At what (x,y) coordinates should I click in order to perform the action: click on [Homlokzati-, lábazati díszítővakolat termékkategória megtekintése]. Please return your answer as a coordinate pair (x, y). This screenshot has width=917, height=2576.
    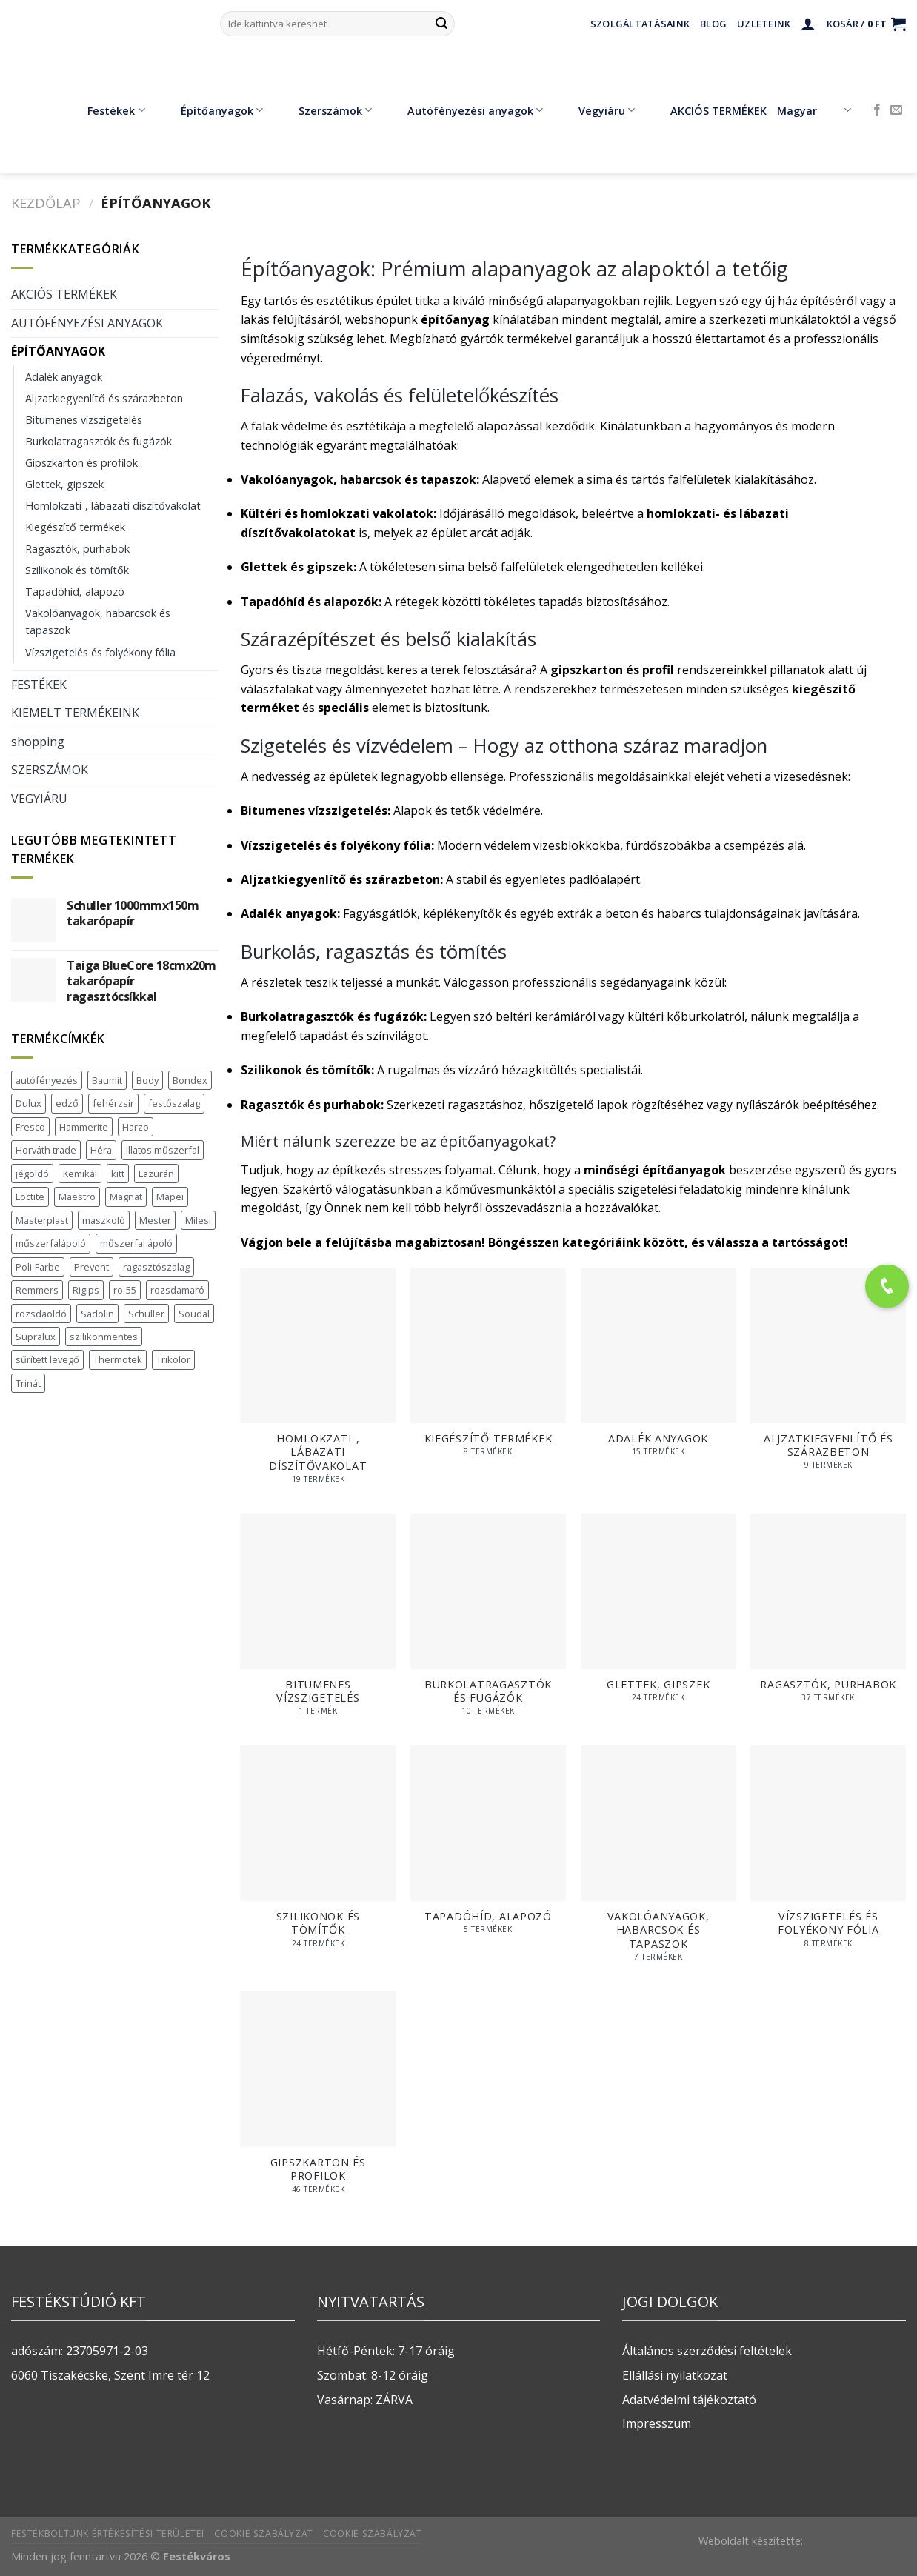
    Looking at the image, I should click on (318, 1383).